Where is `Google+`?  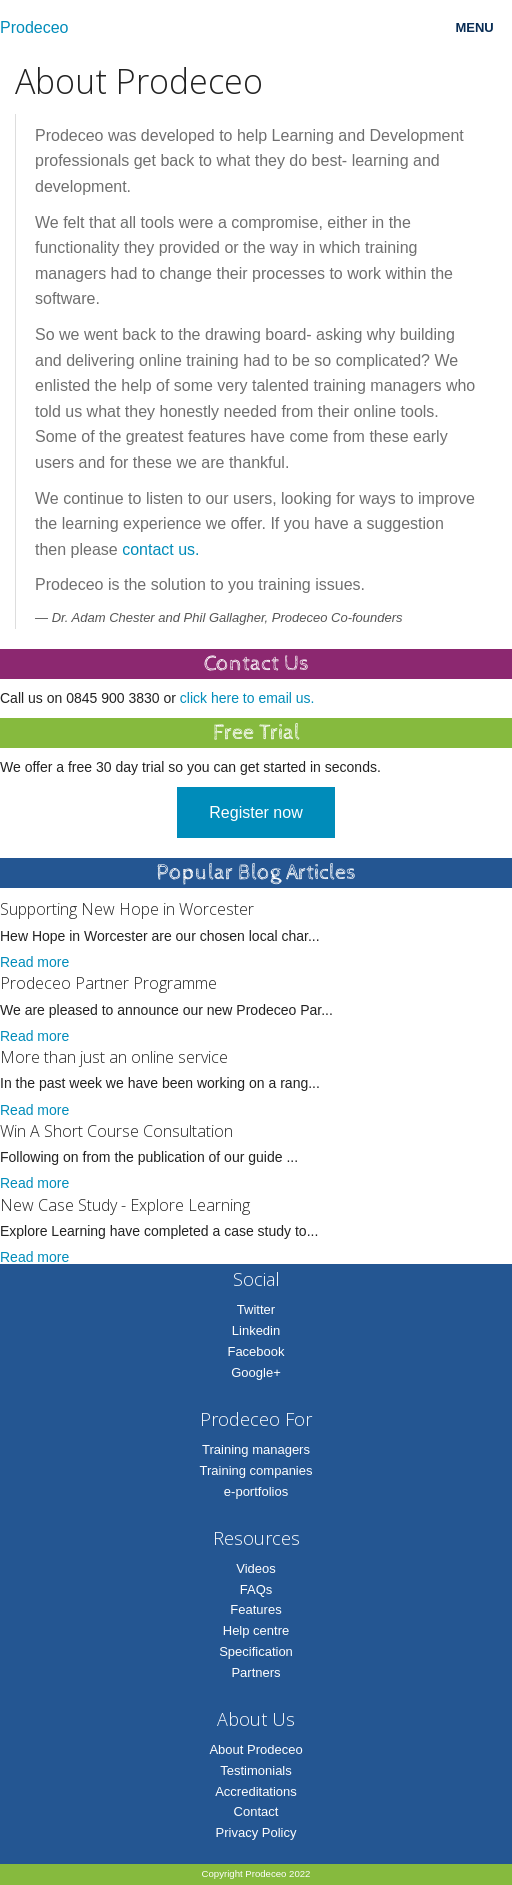
Google+ is located at coordinates (256, 1372).